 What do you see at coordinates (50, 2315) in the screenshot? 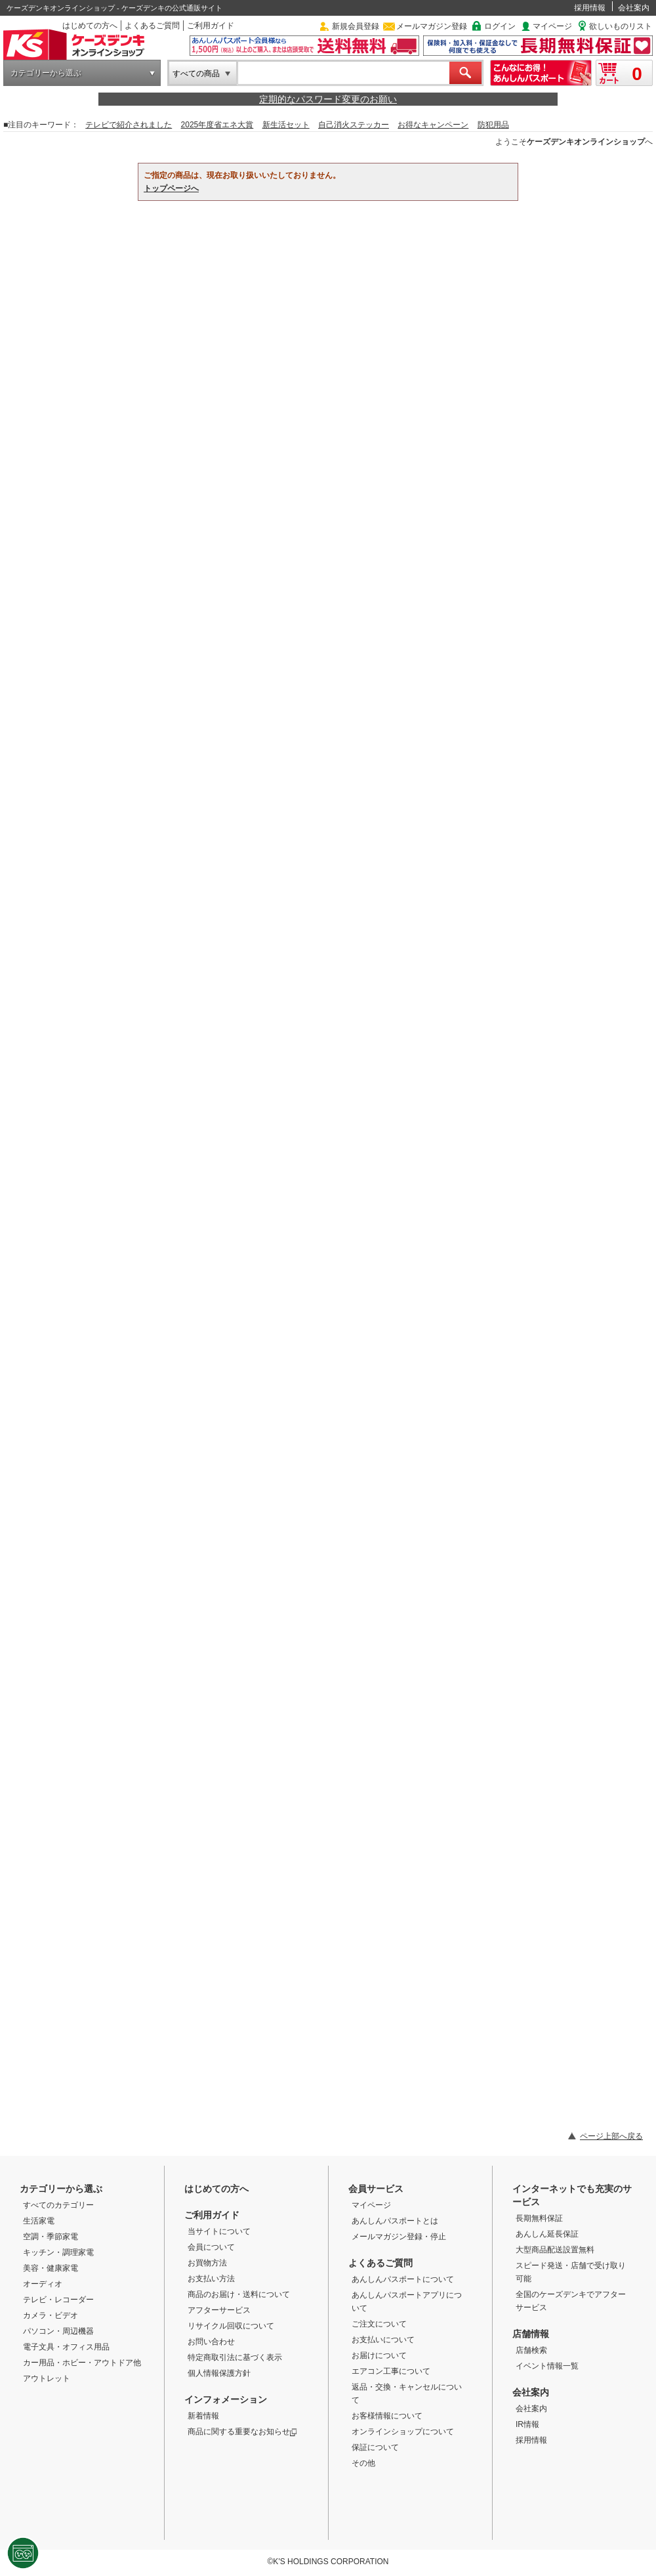
I see `カメラ・ビデオ` at bounding box center [50, 2315].